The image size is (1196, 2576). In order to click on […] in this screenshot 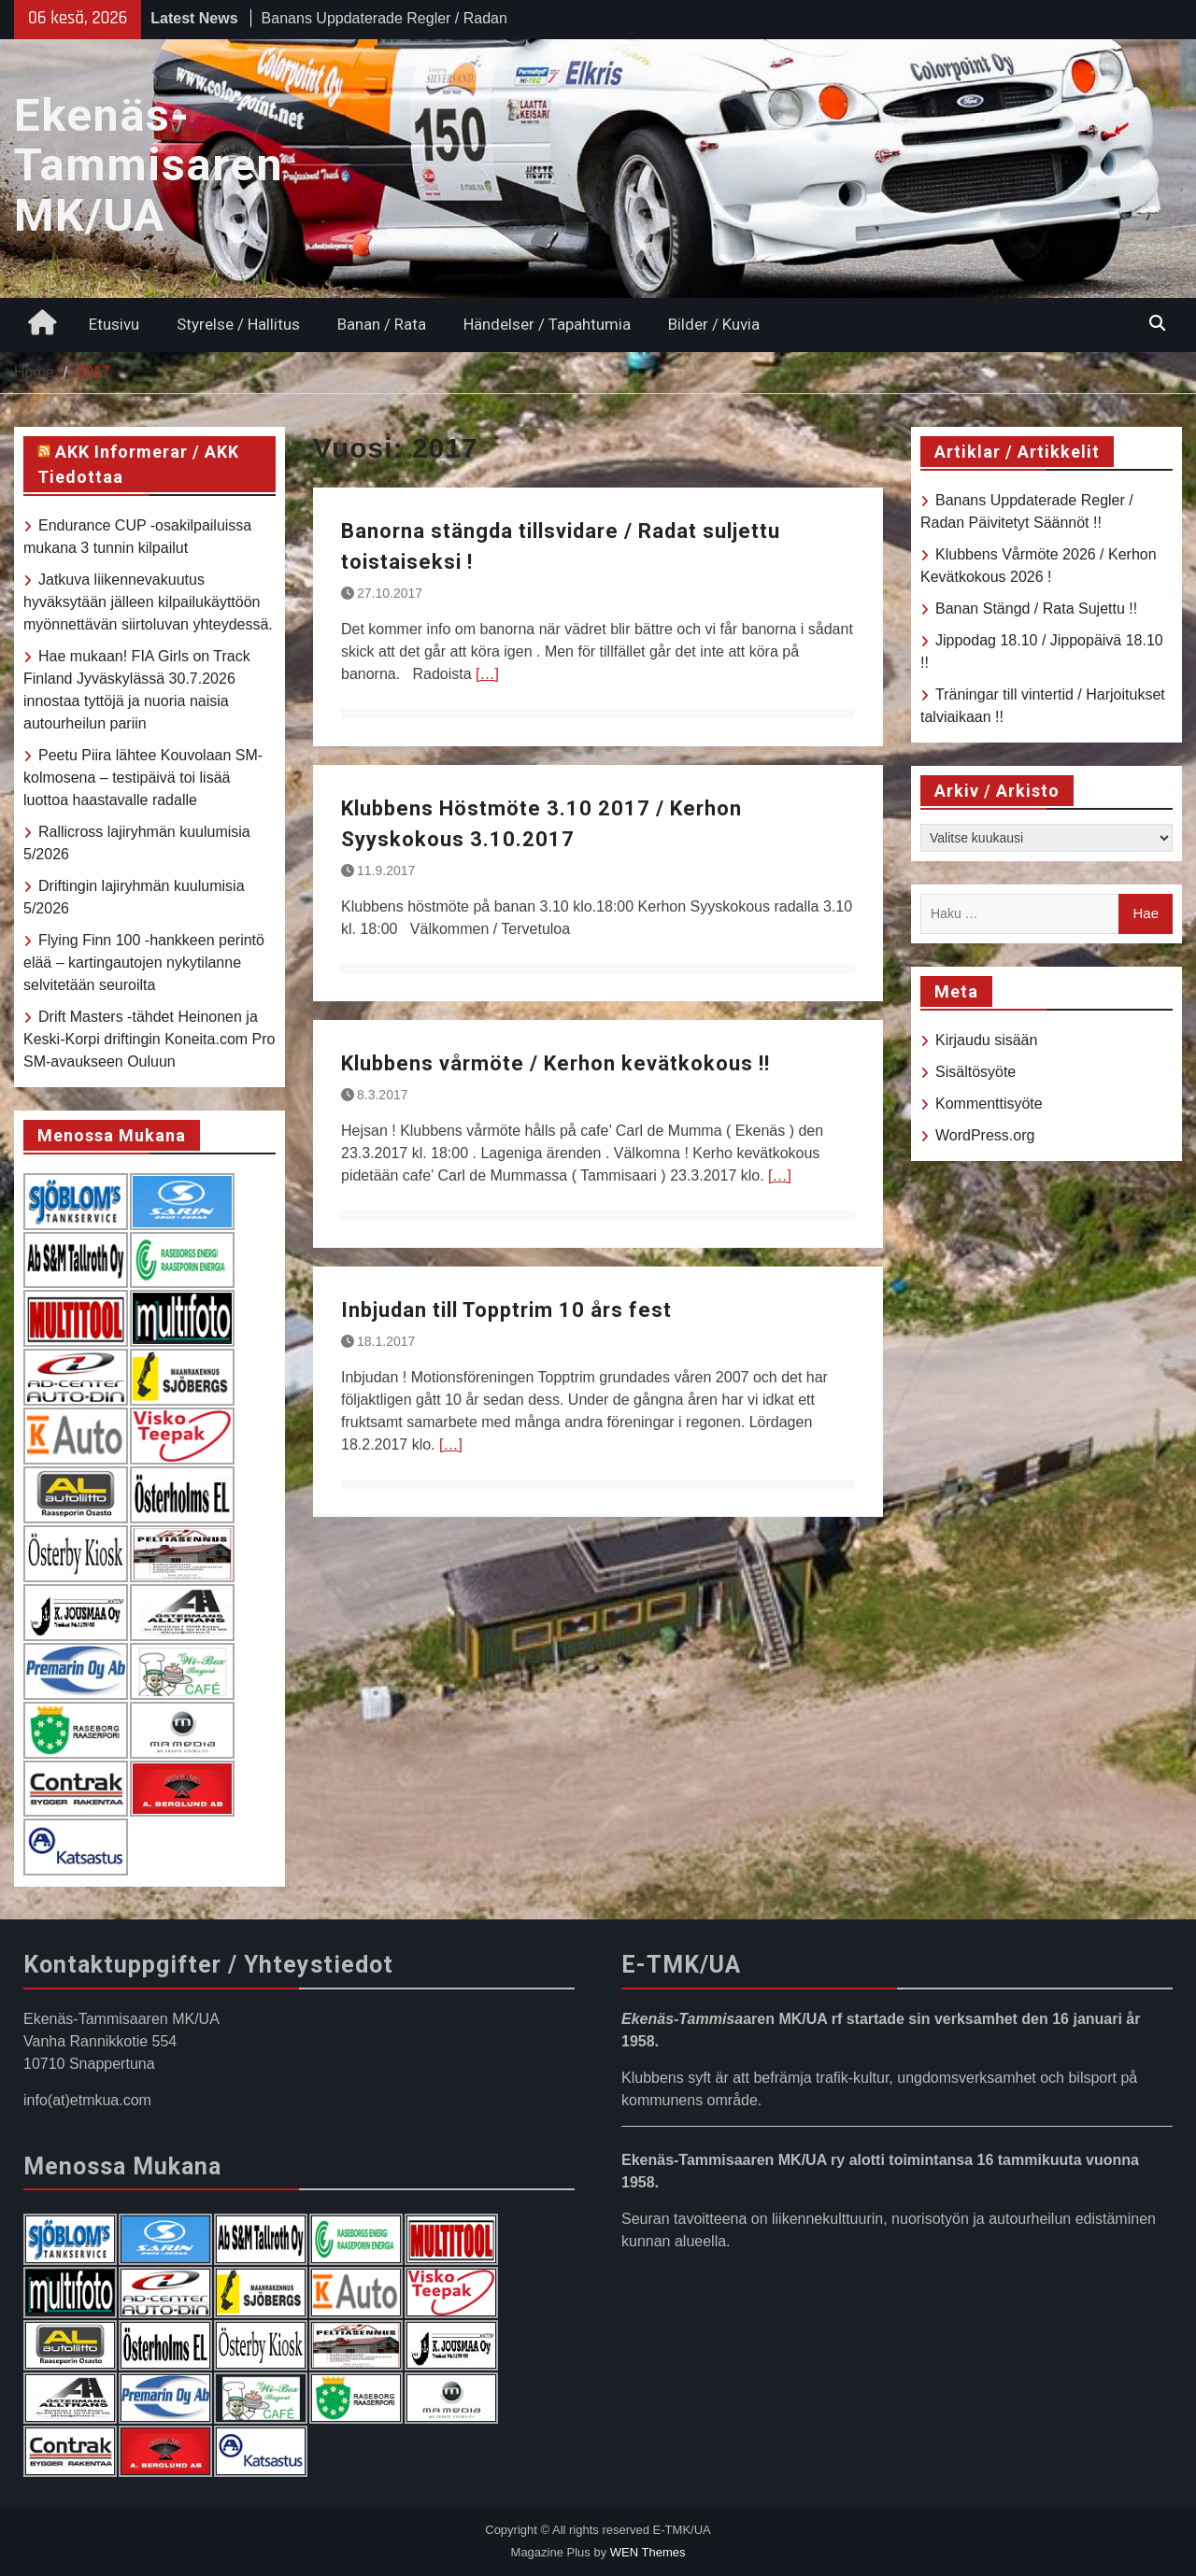, I will do `click(487, 674)`.